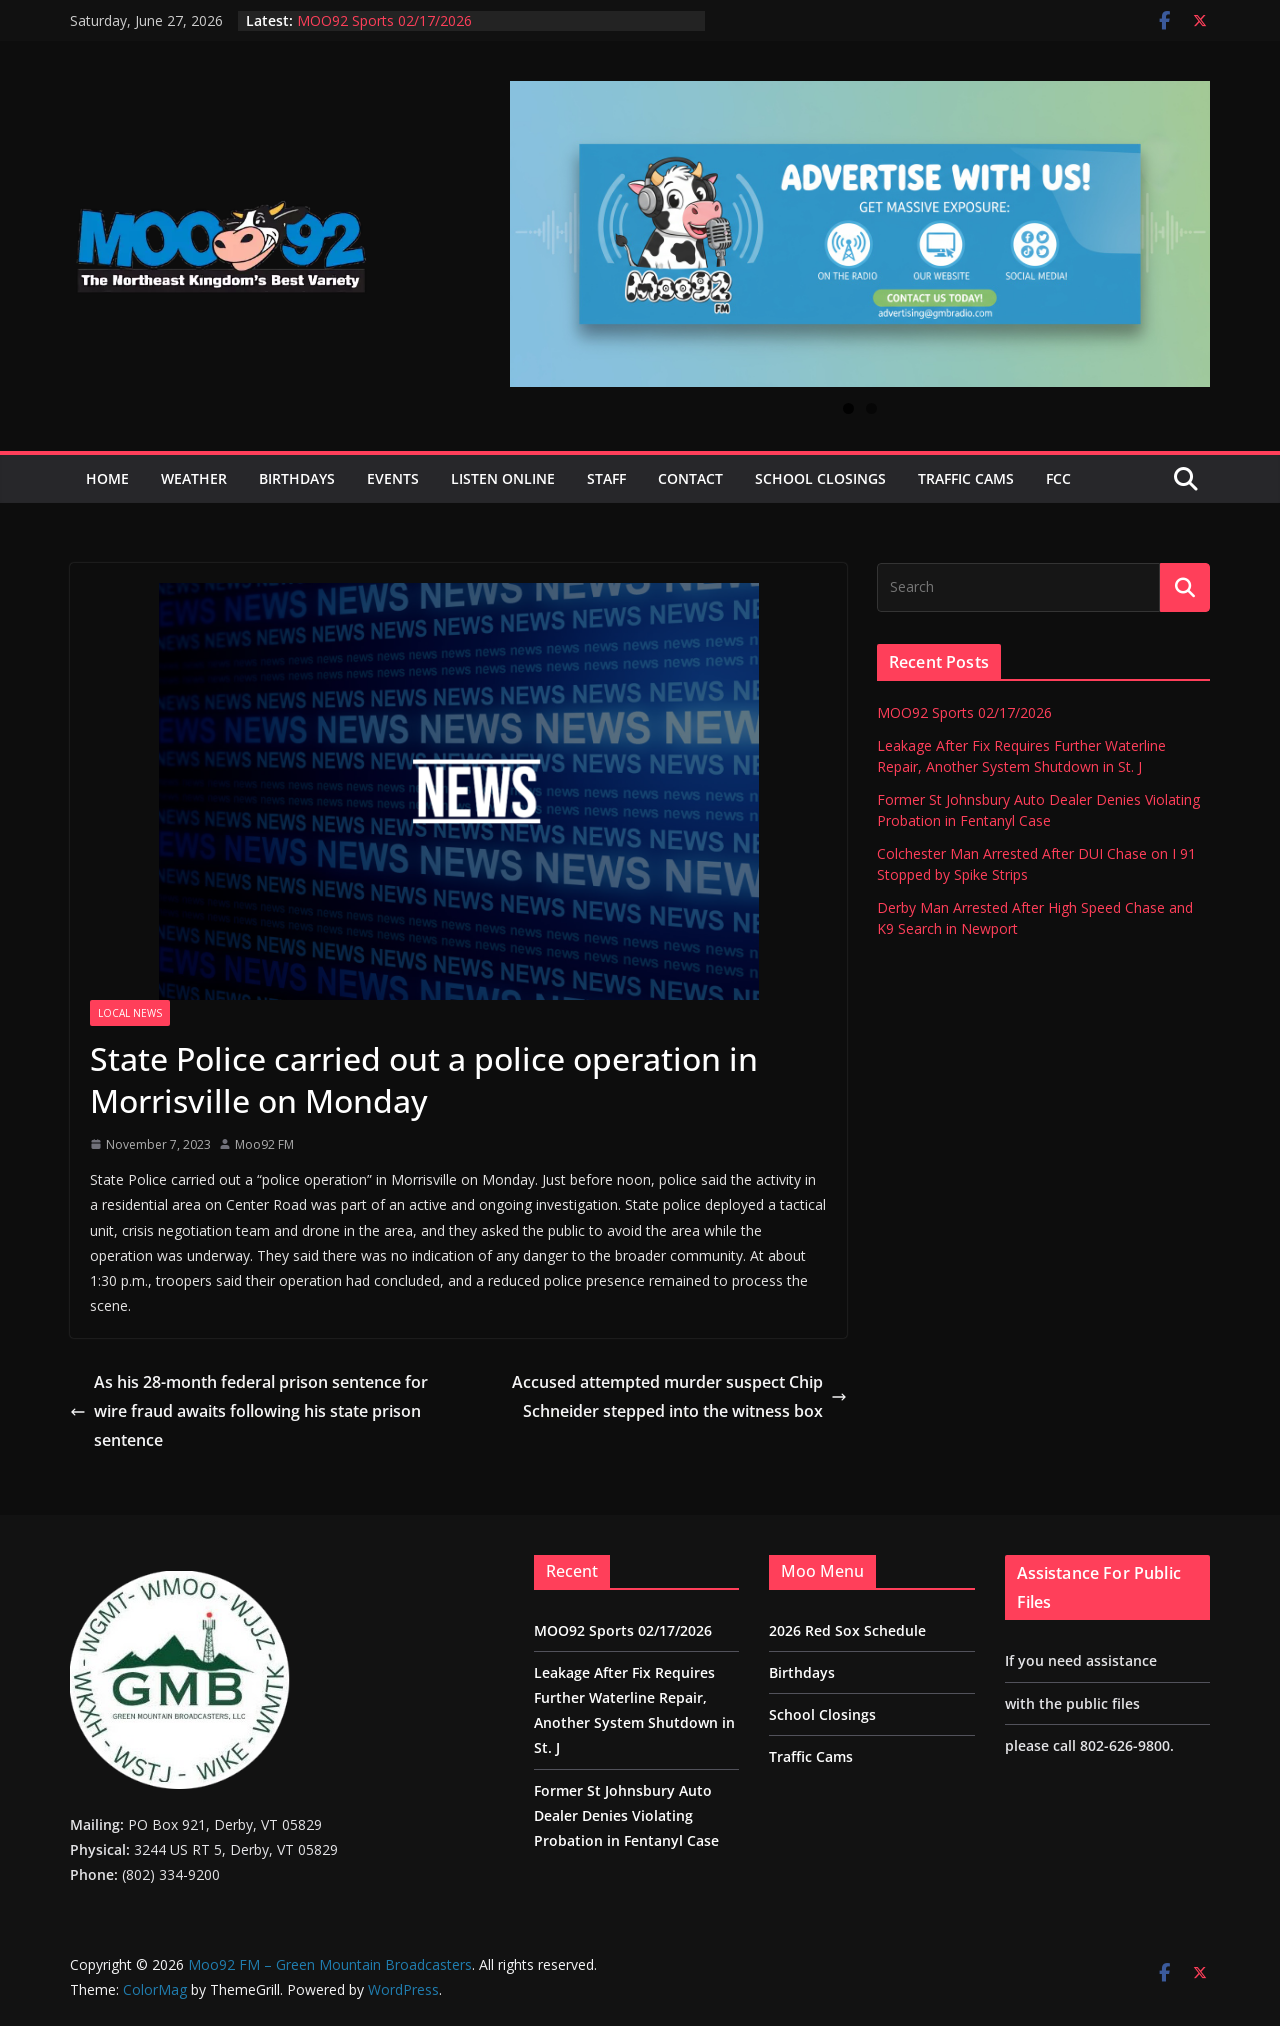 Image resolution: width=1280 pixels, height=2026 pixels. Describe the element at coordinates (1058, 478) in the screenshot. I see `FCC` at that location.